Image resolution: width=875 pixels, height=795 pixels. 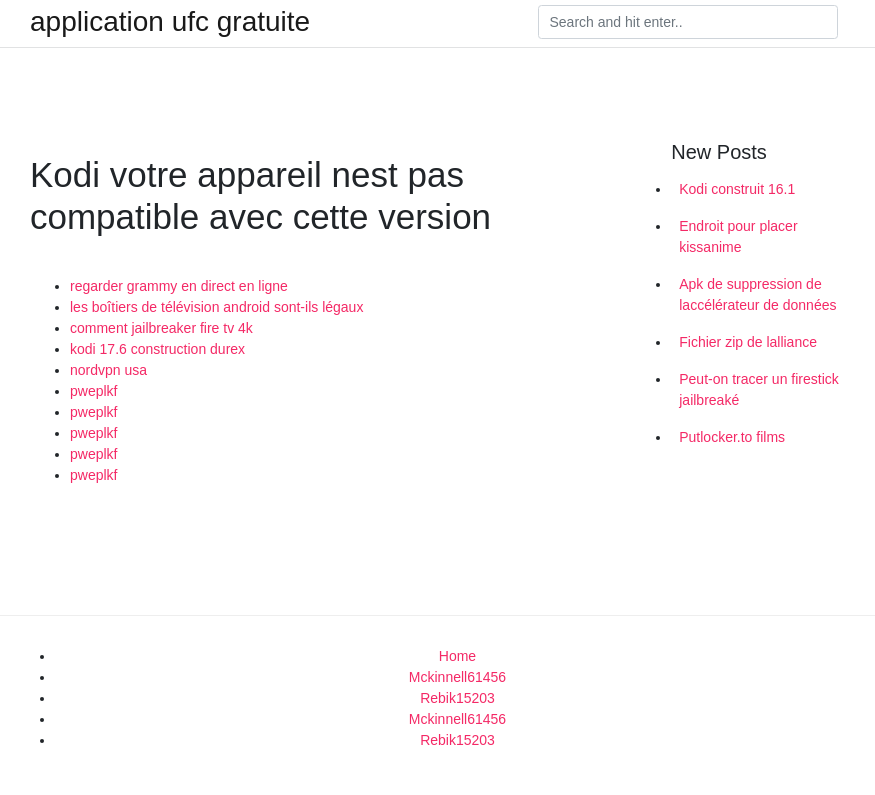 I want to click on kodi 17.6 construction durex, so click(x=157, y=349).